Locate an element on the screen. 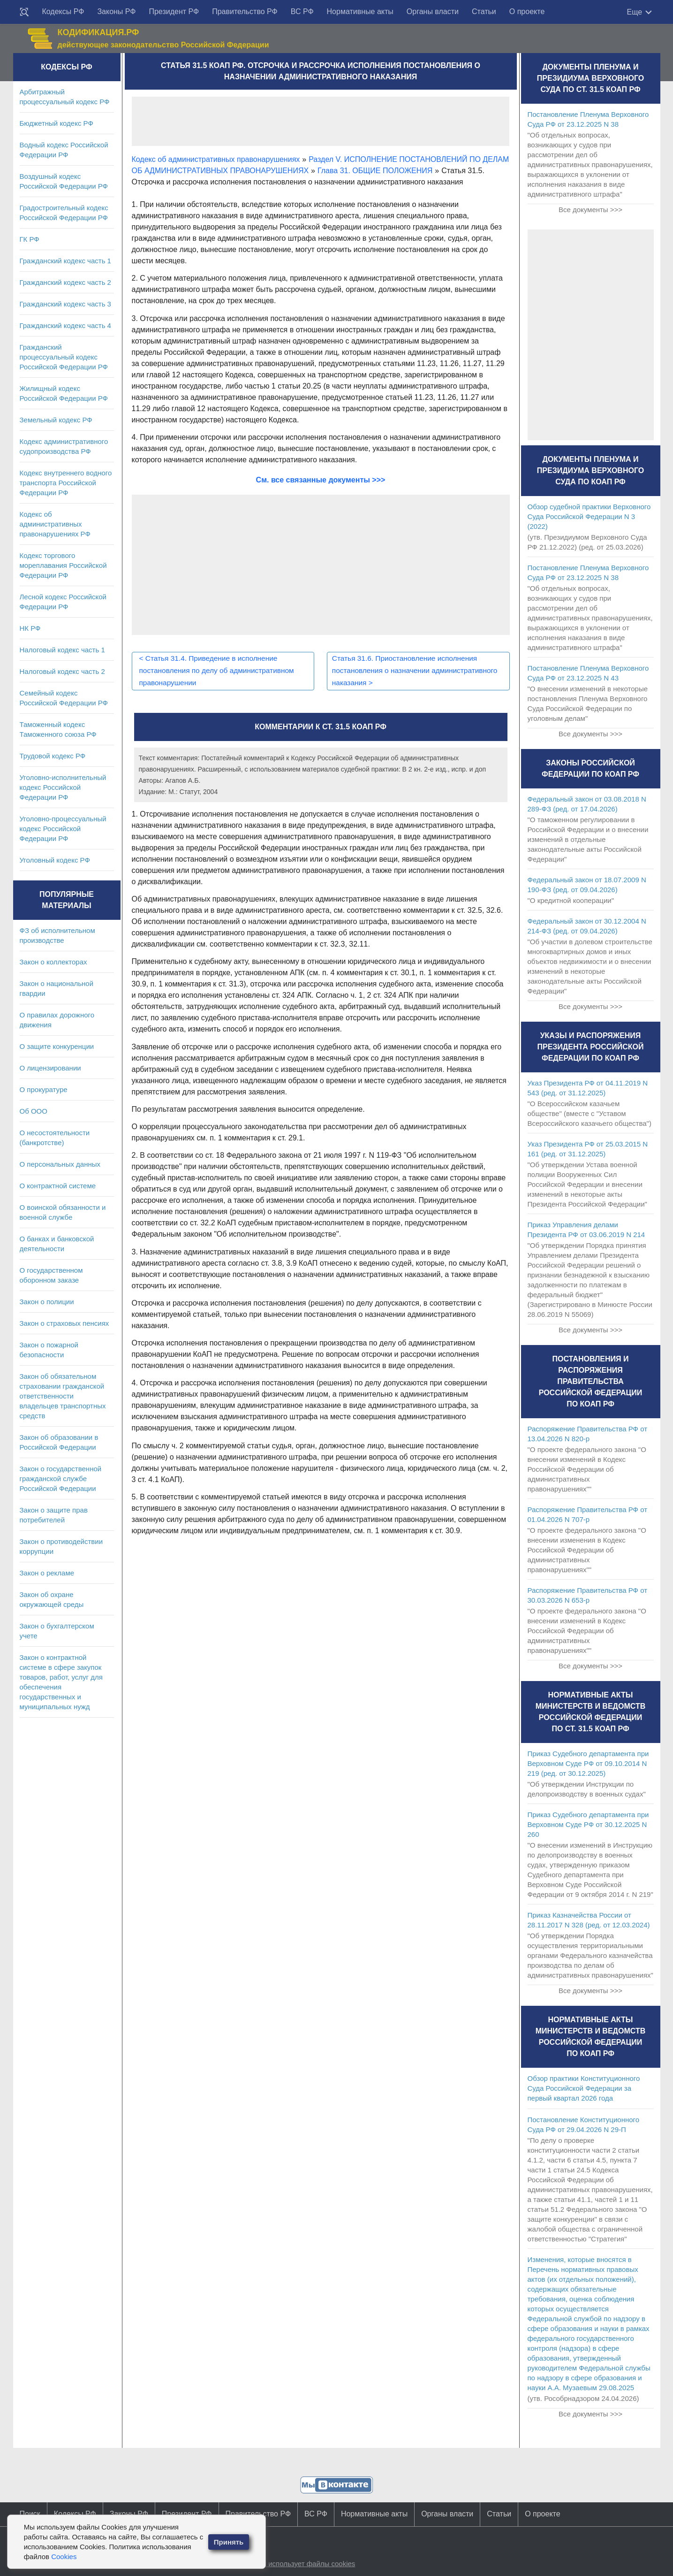 This screenshot has width=673, height=2576. Правительство РФ is located at coordinates (245, 11).